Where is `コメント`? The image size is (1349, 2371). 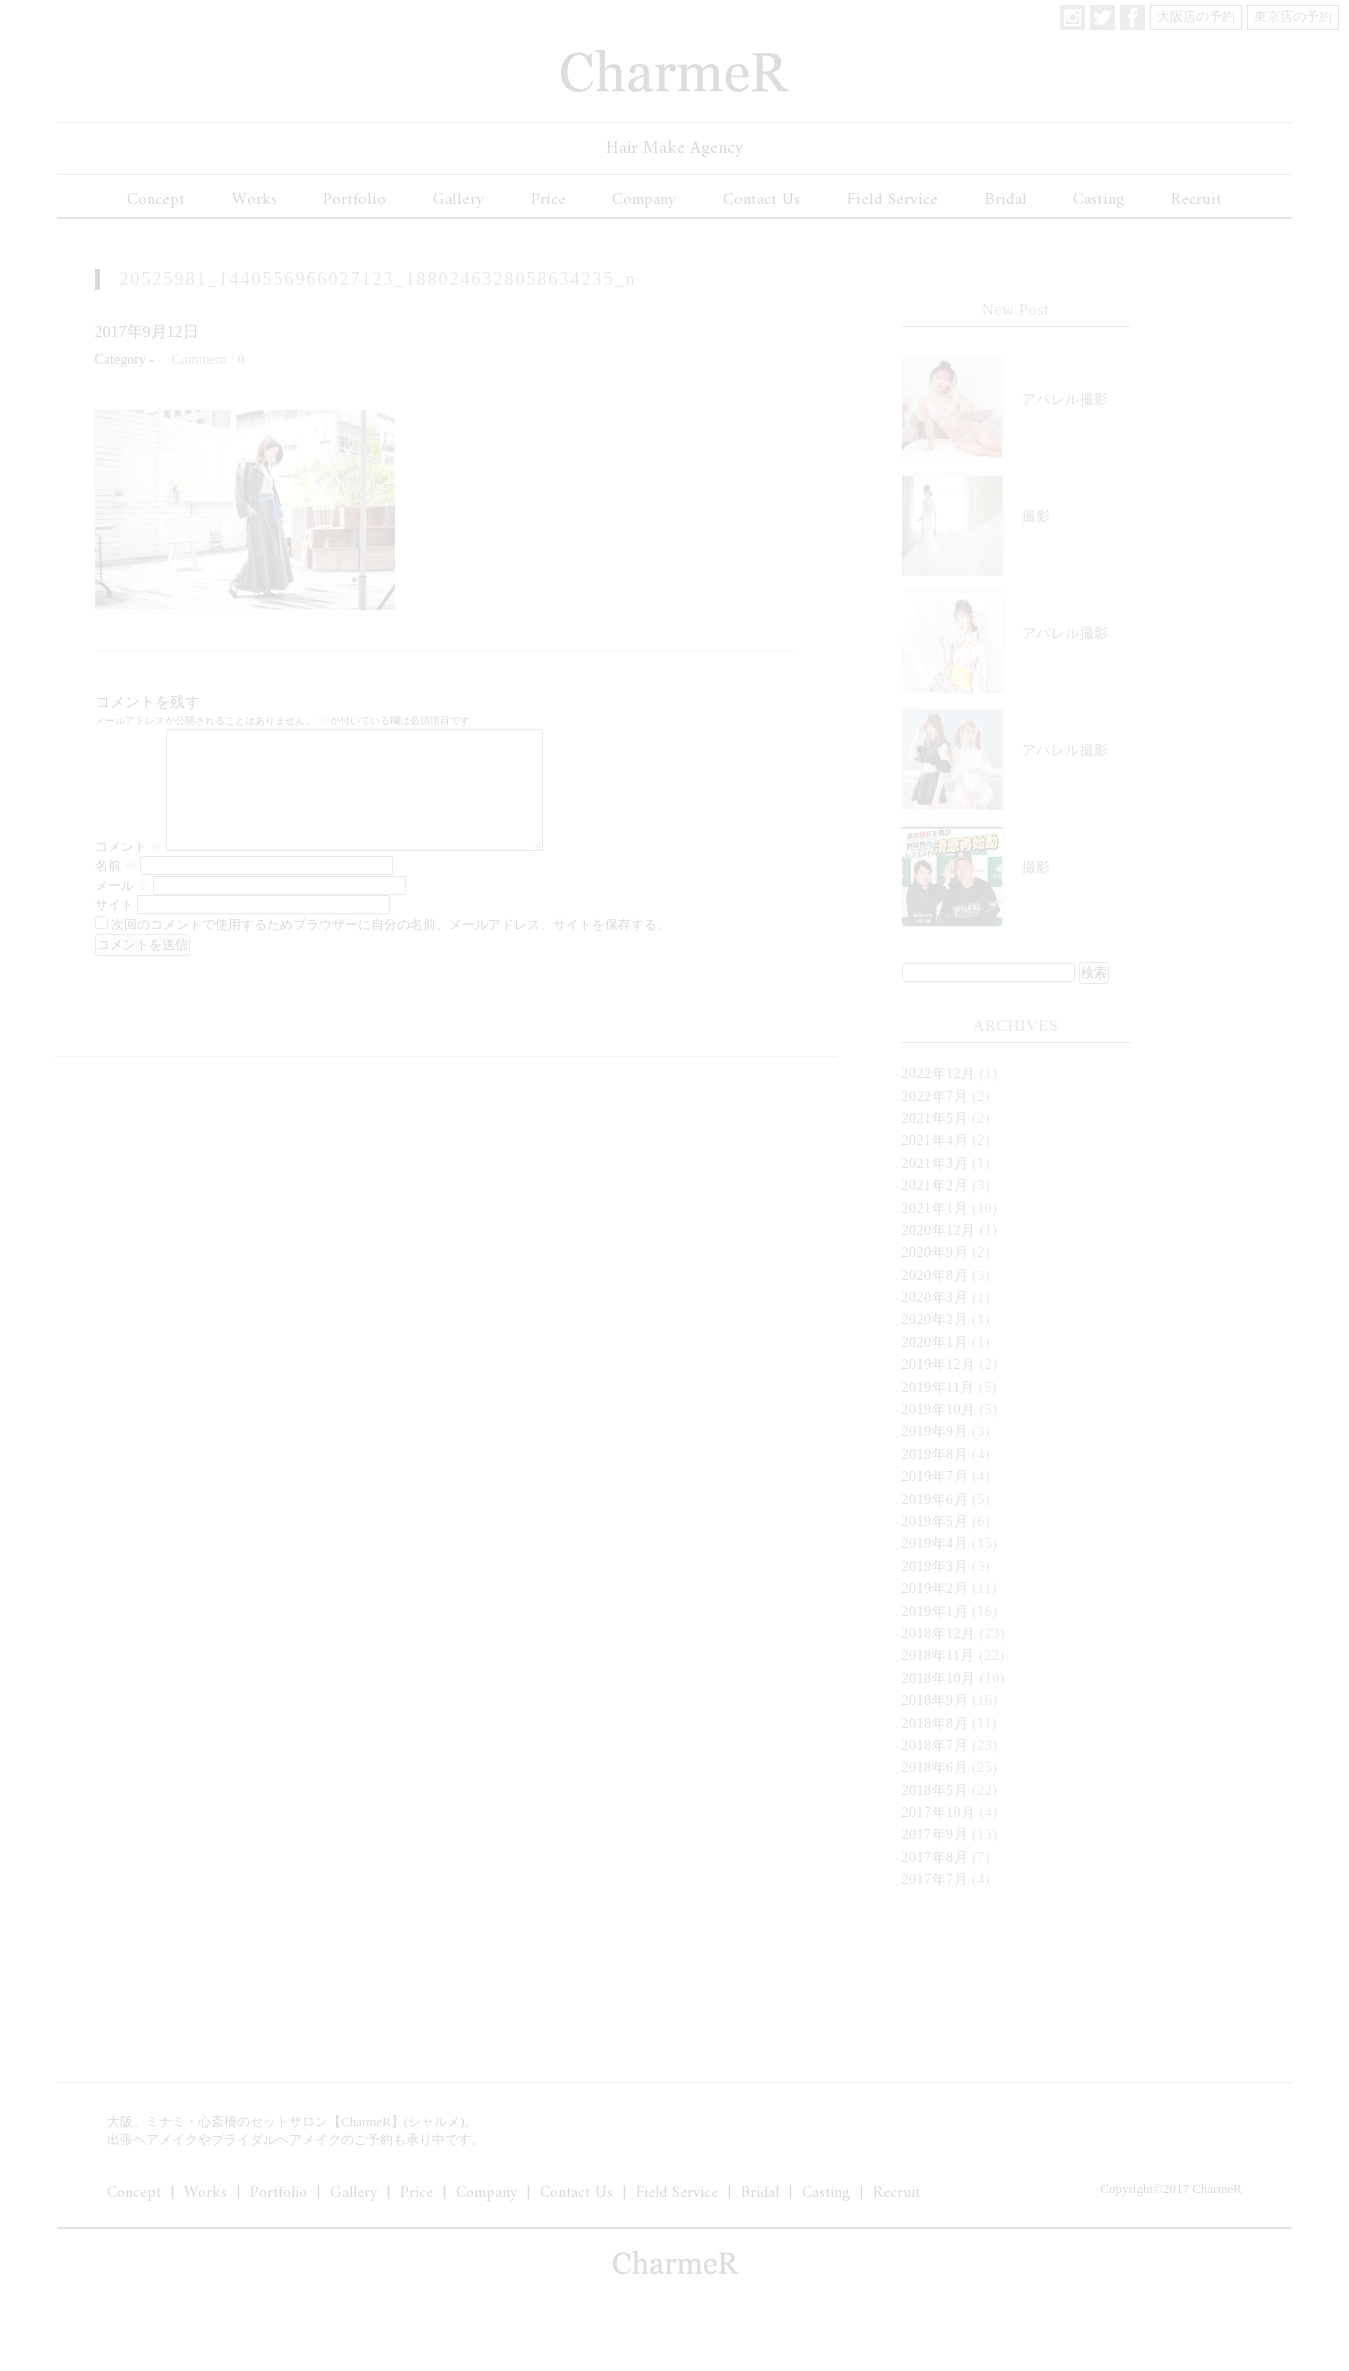
コメント is located at coordinates (129, 870).